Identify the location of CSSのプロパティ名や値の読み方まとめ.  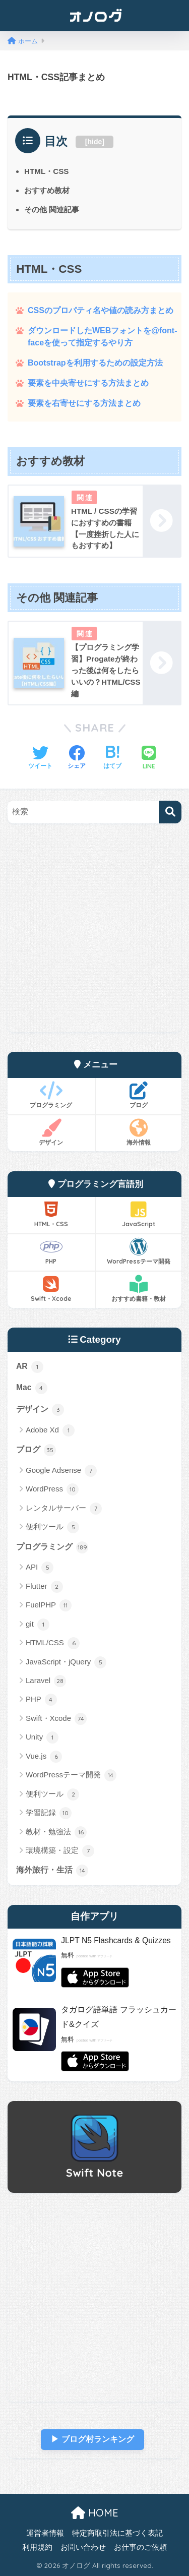
(100, 310).